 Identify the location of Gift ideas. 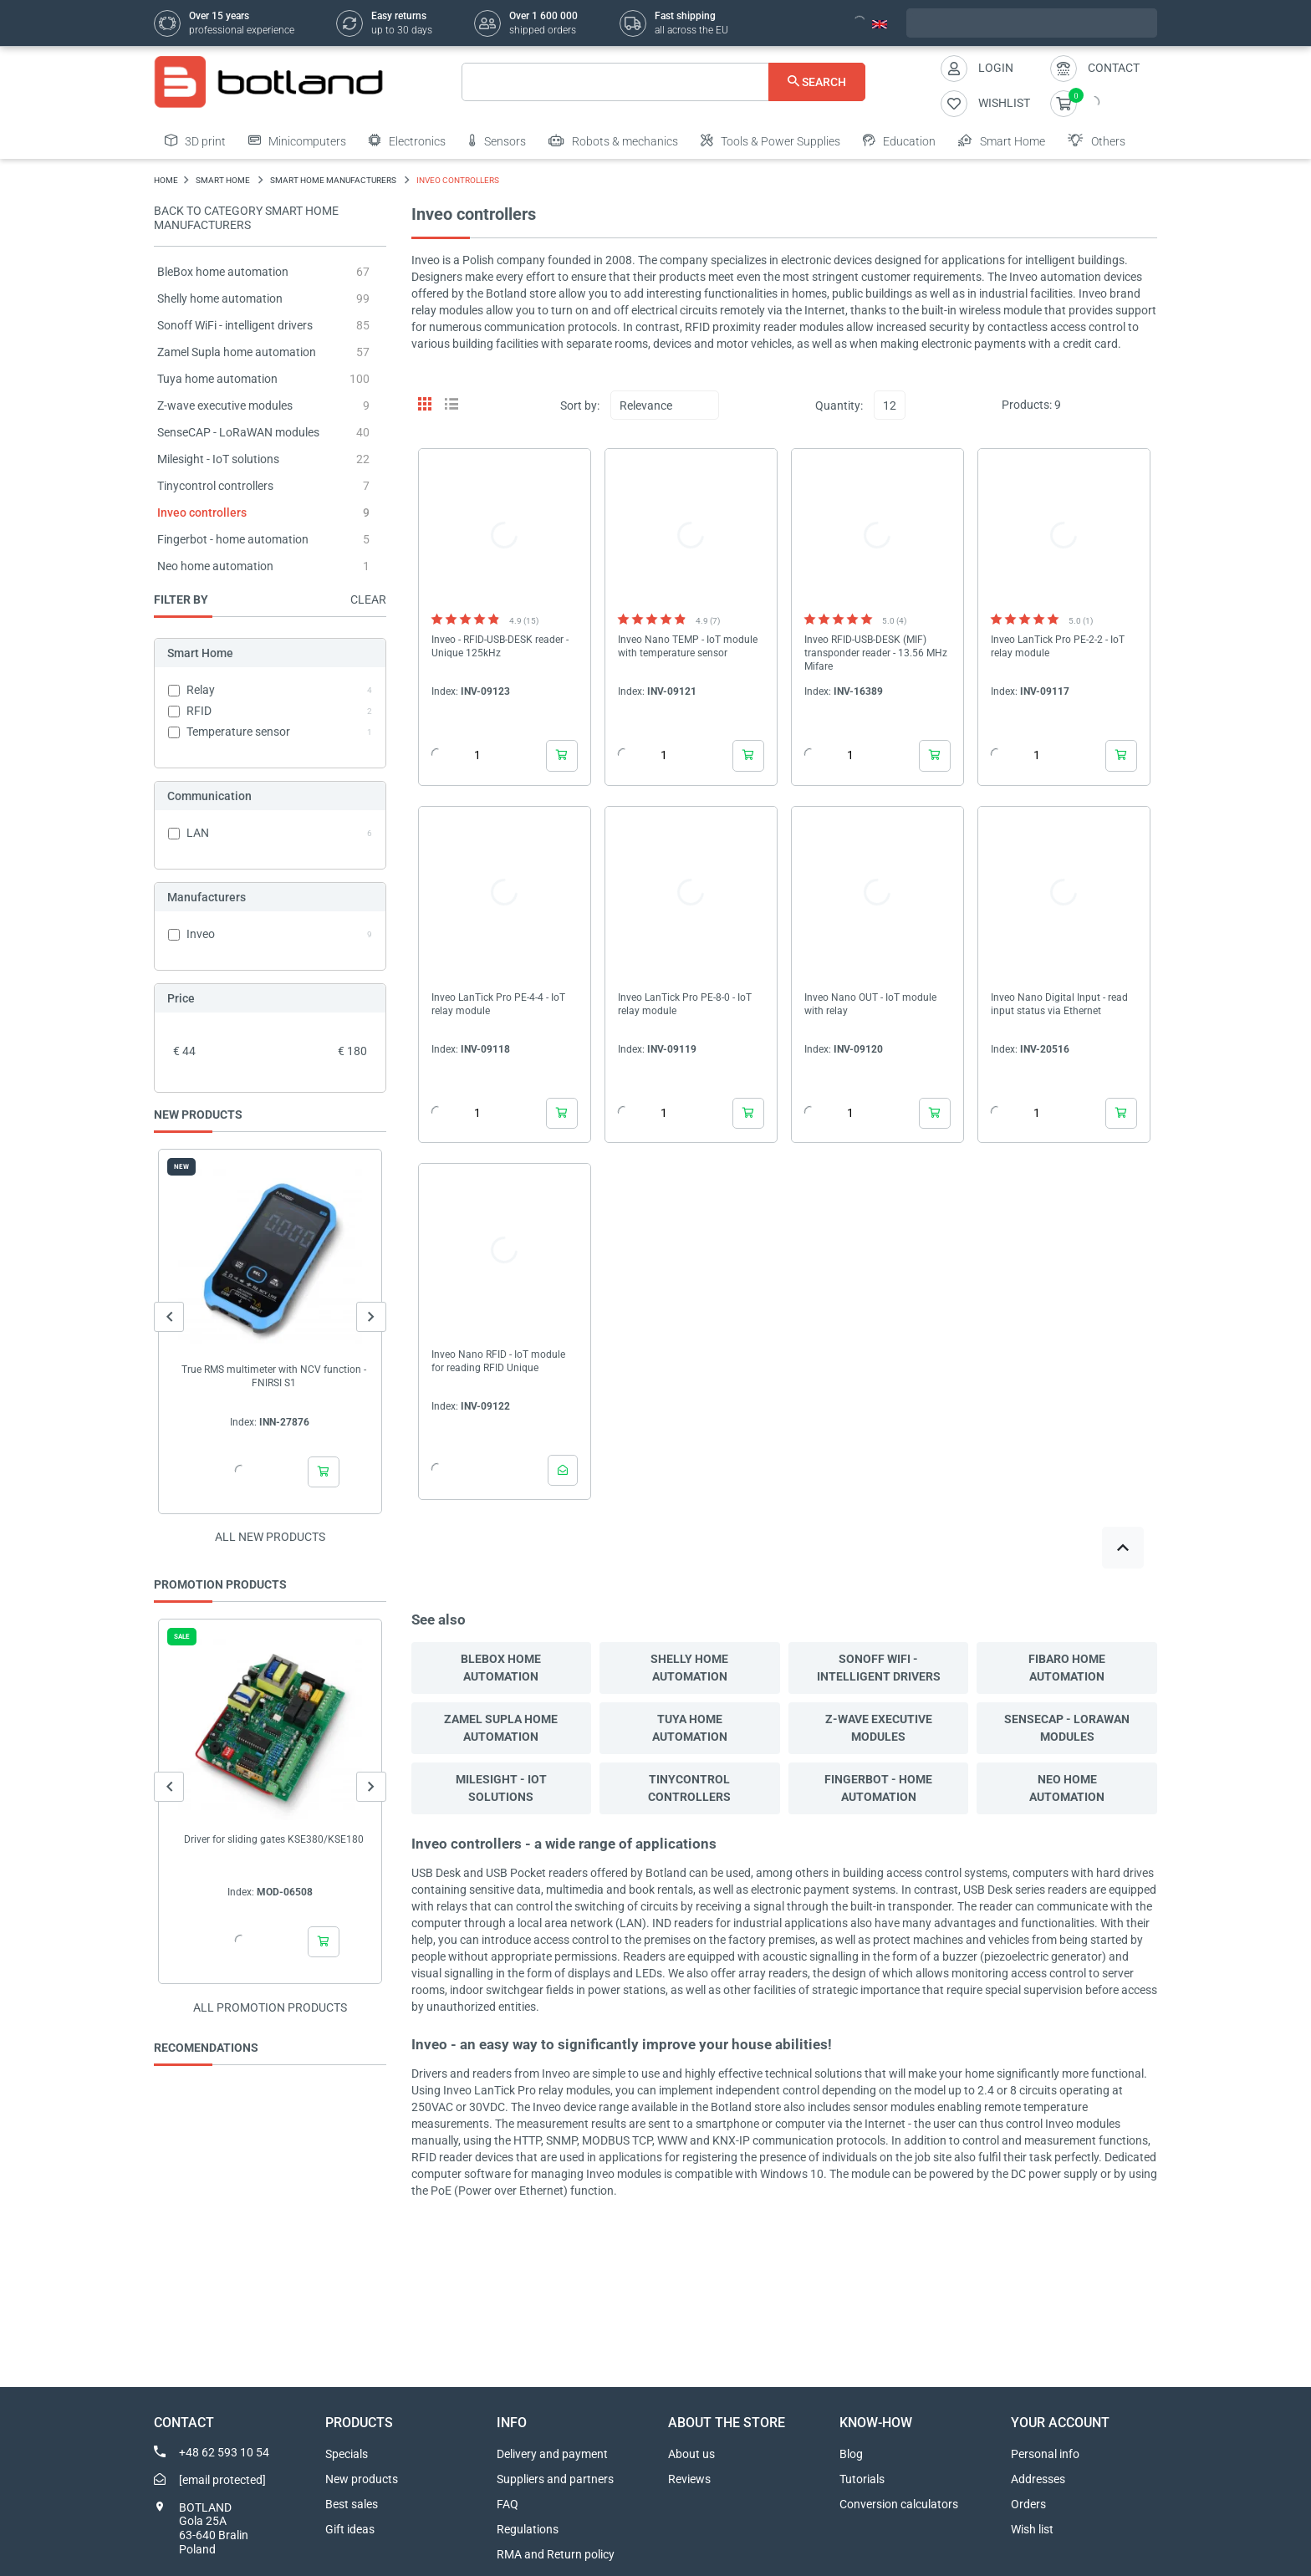
(350, 2529).